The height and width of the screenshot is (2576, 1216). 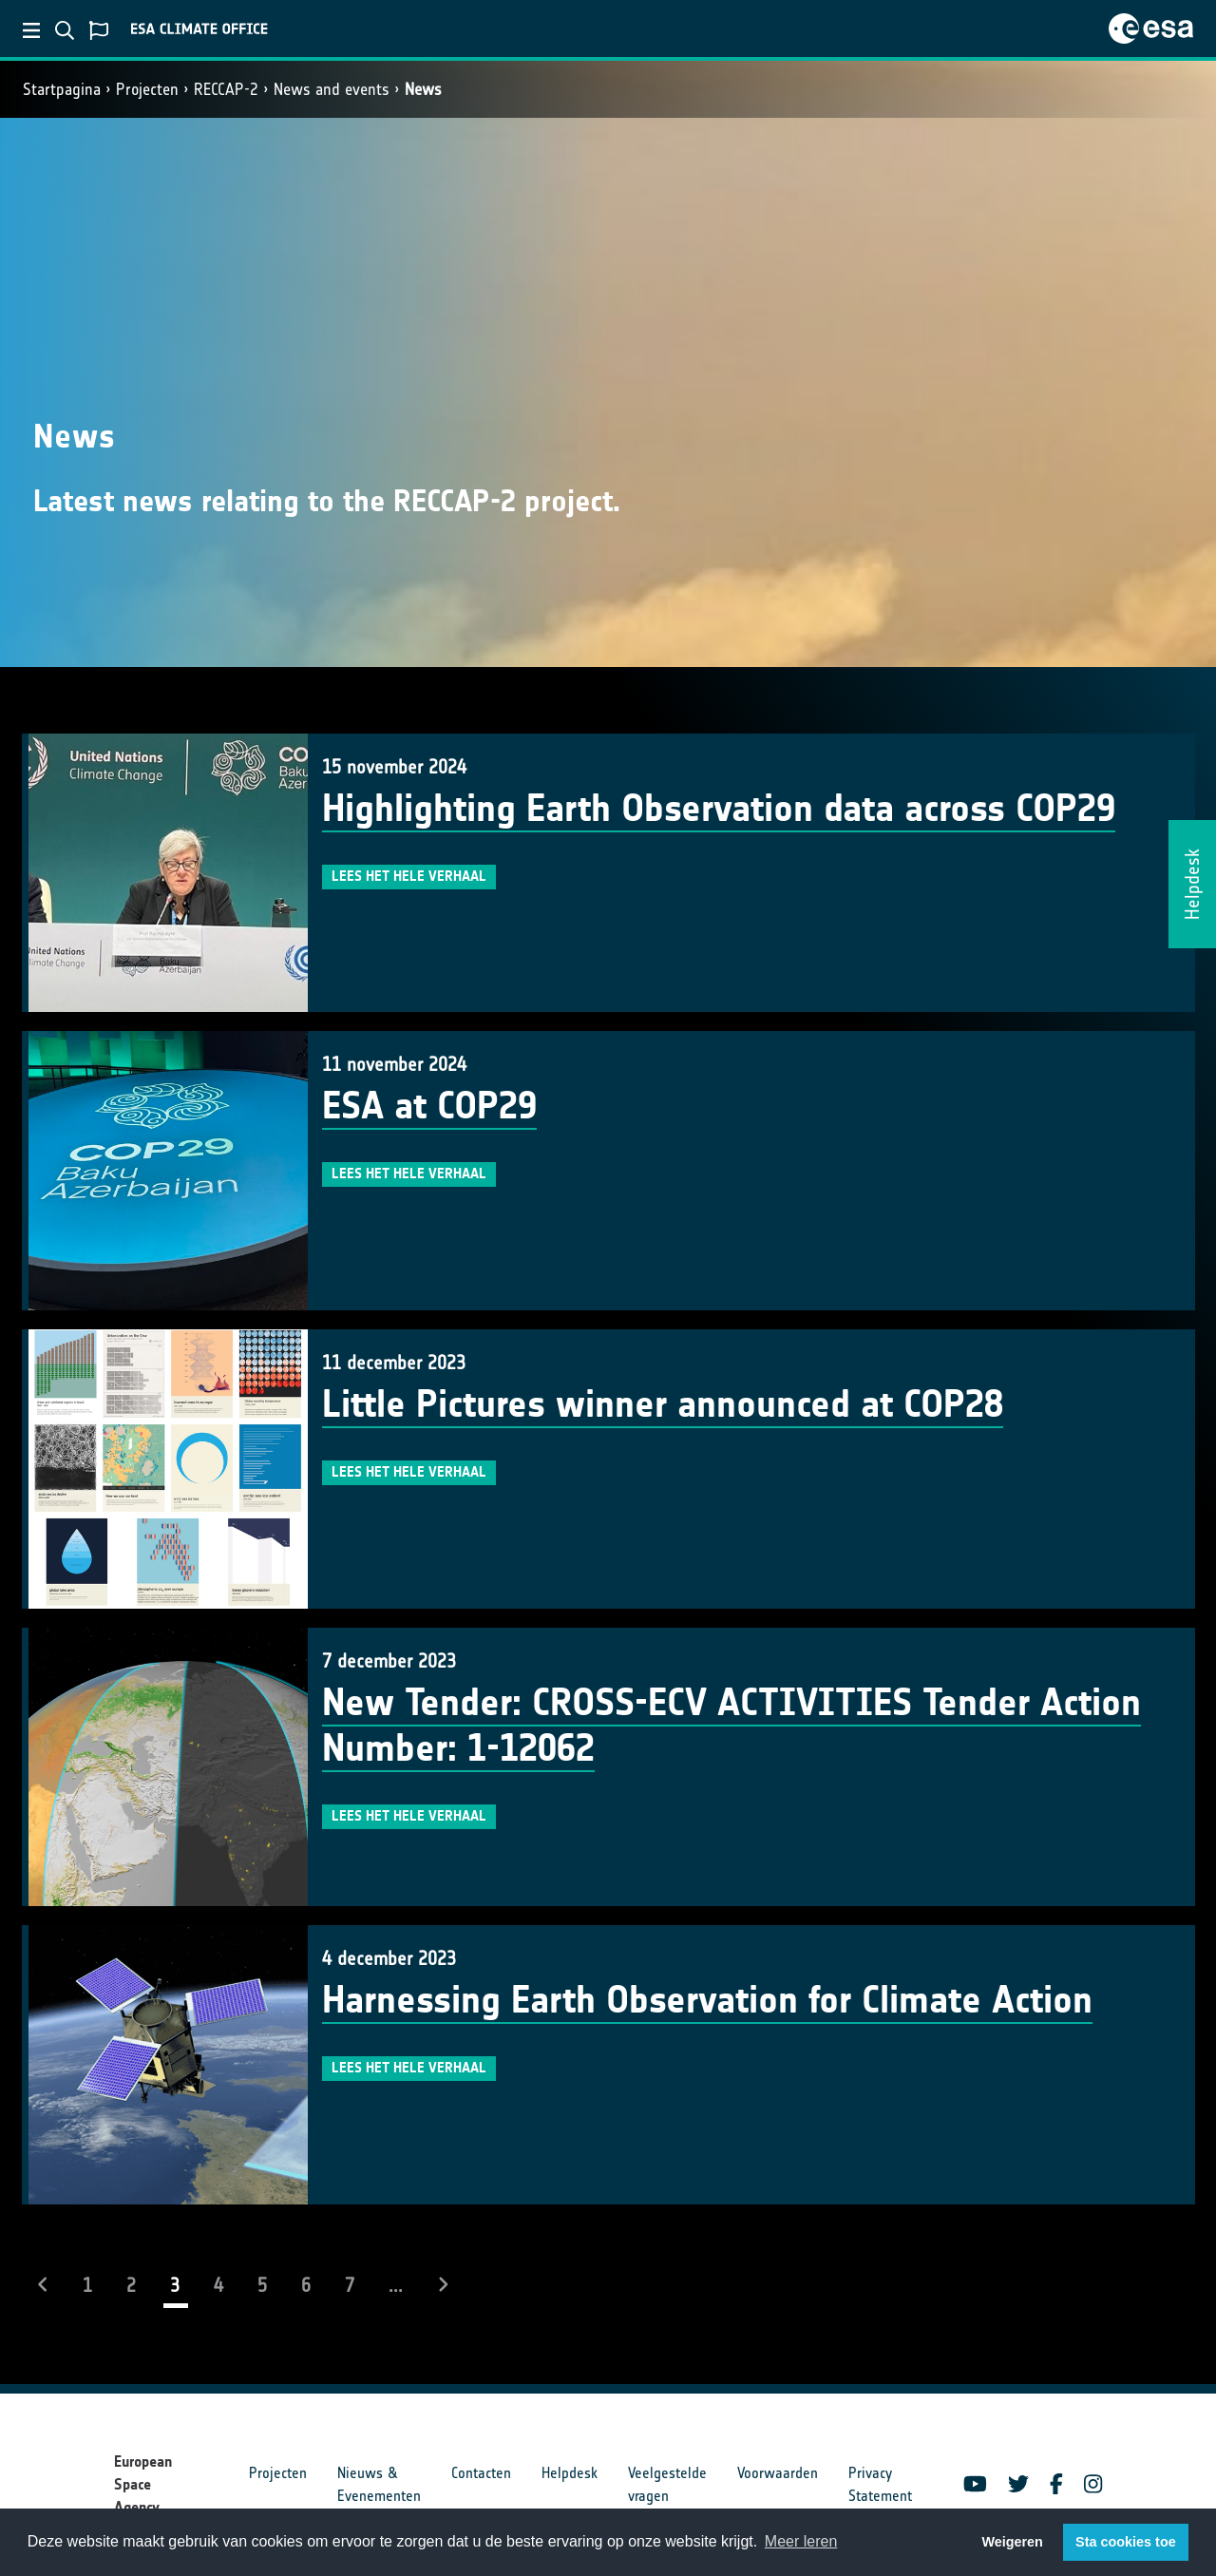 I want to click on Voorwaarden, so click(x=777, y=2473).